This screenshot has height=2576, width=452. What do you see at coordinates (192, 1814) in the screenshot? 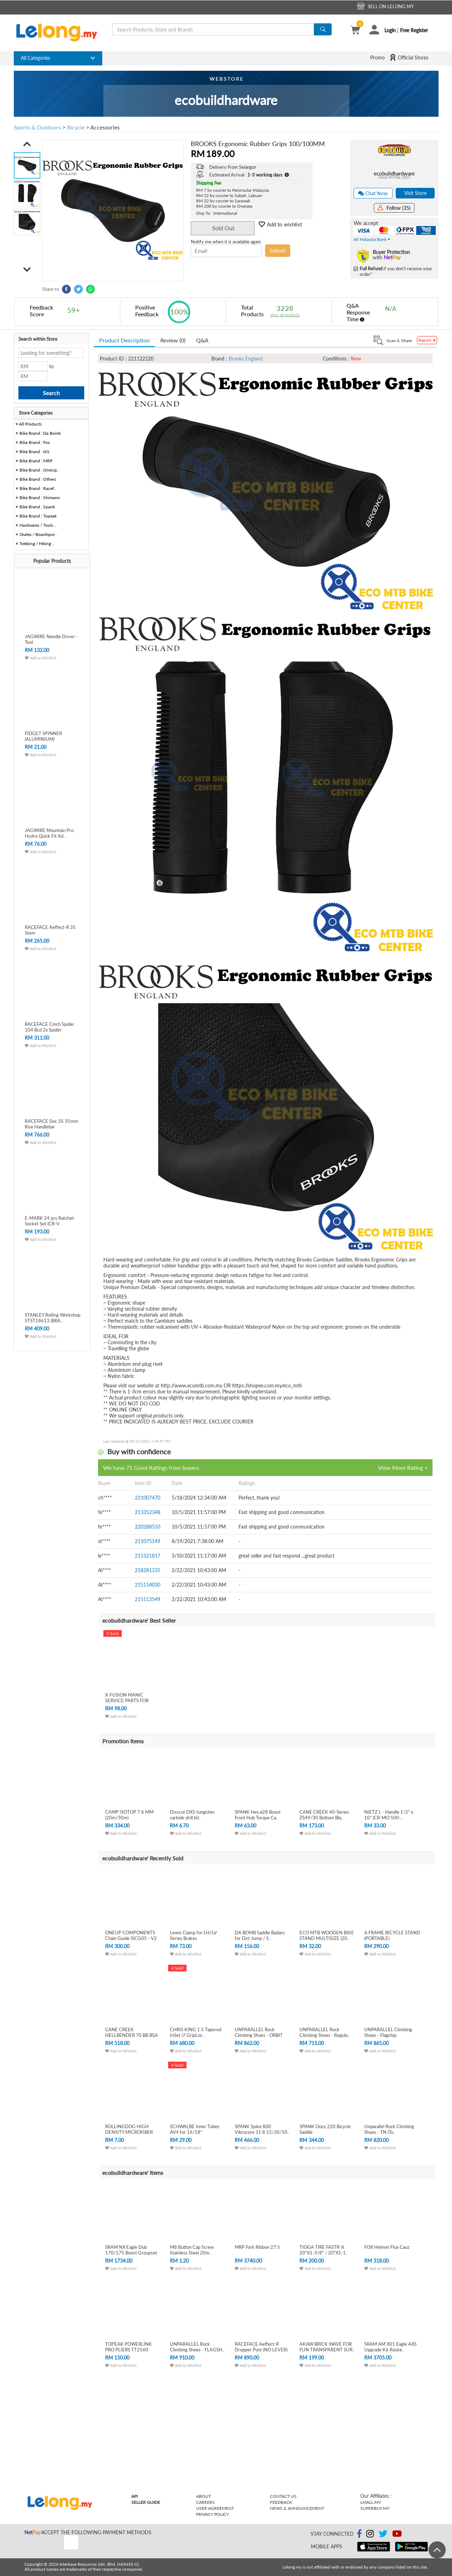
I see `Disccut DX5 tungsten carbide drill bit.` at bounding box center [192, 1814].